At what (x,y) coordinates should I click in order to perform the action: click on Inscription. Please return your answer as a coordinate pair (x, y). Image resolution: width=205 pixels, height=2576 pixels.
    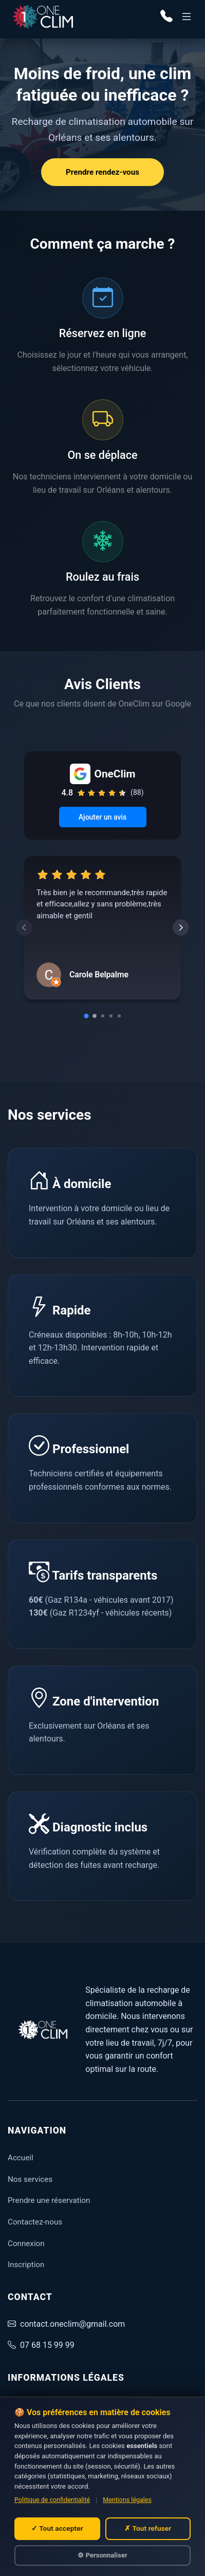
    Looking at the image, I should click on (26, 2264).